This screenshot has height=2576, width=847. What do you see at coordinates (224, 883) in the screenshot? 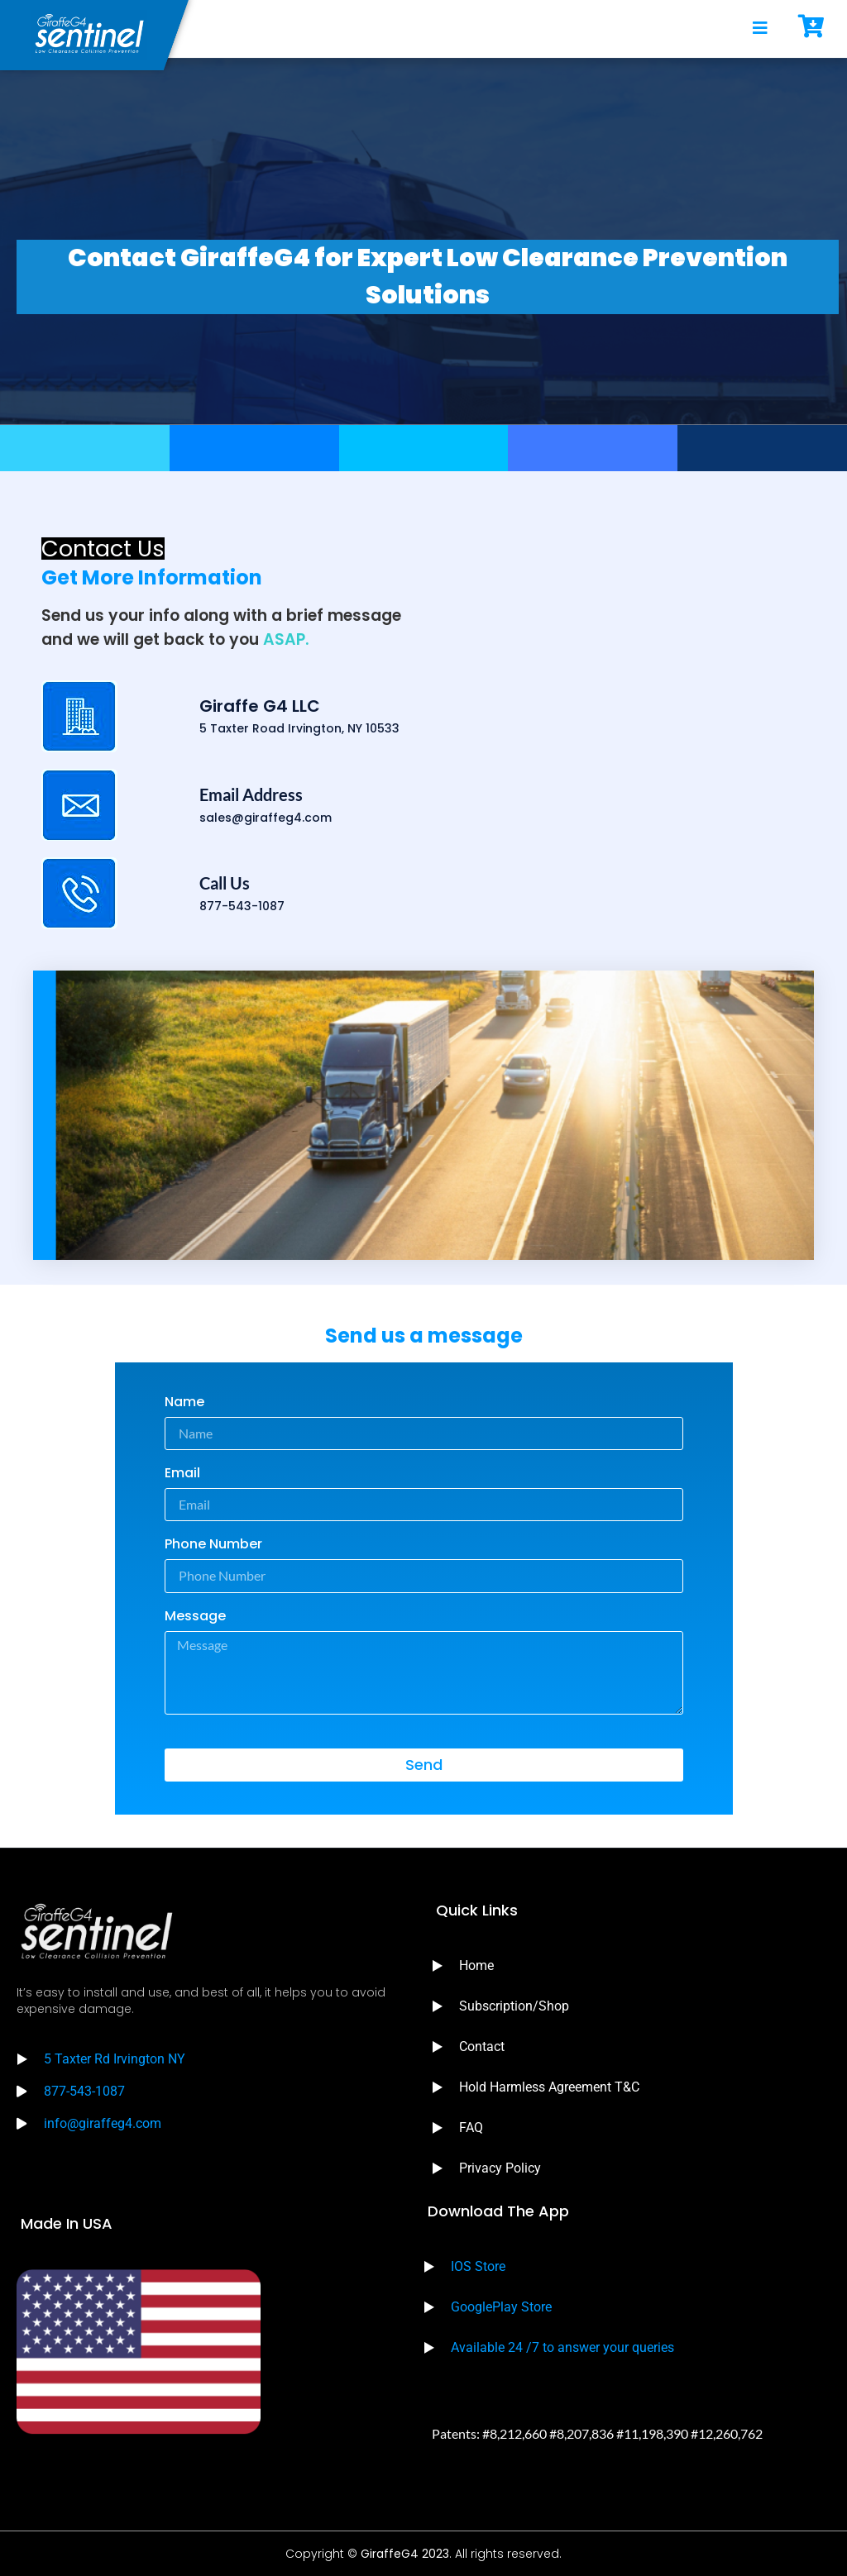
I see `Call Us` at bounding box center [224, 883].